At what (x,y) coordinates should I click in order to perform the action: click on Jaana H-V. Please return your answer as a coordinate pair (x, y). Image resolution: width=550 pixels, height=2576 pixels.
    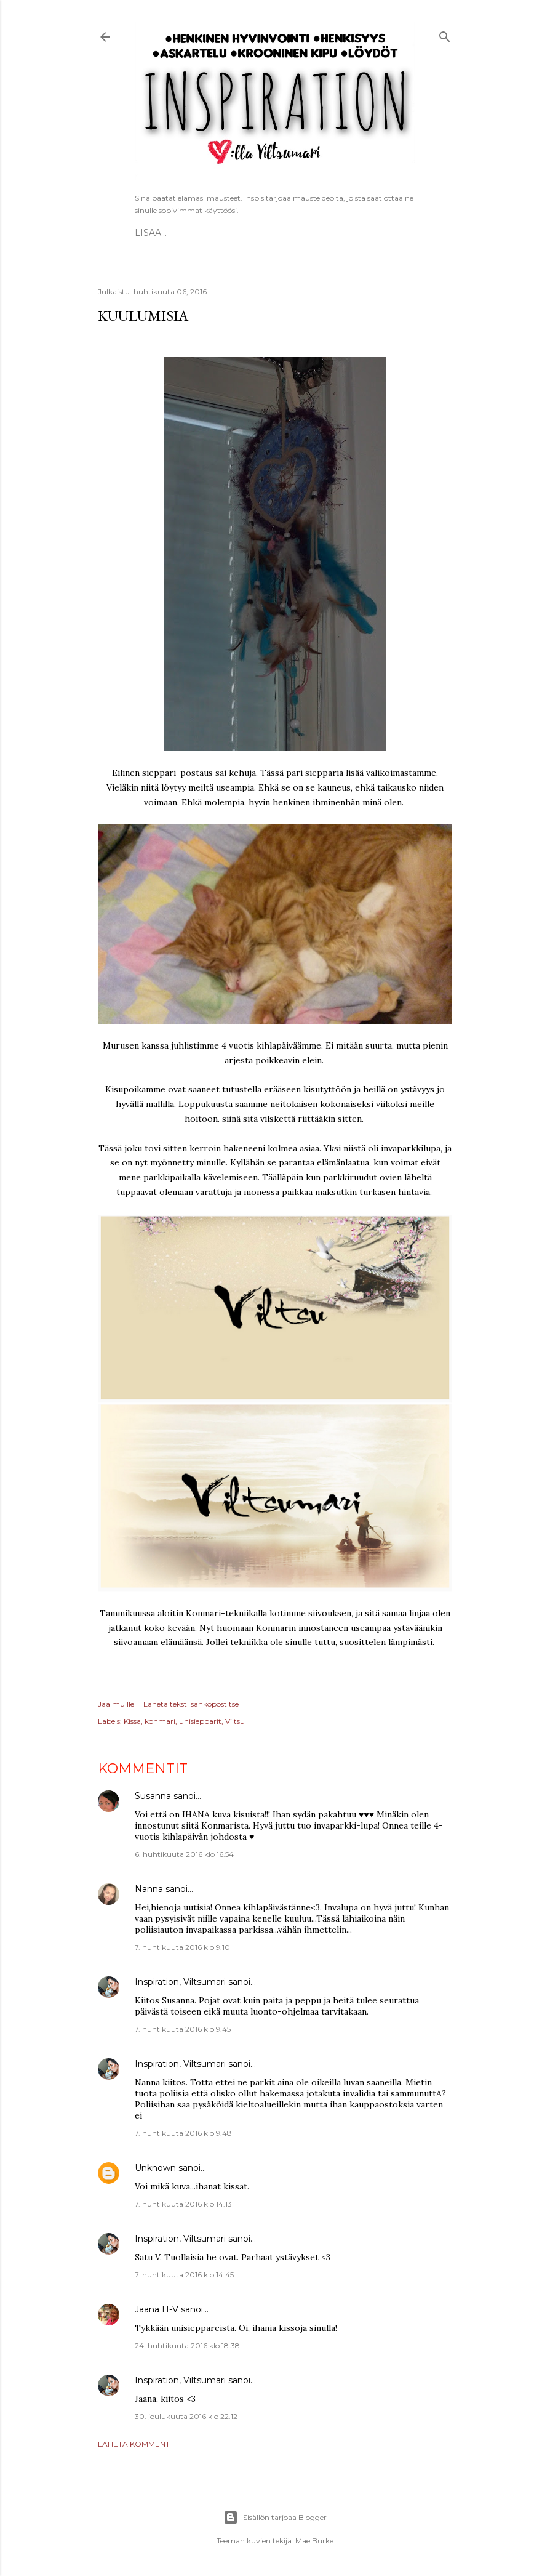
    Looking at the image, I should click on (156, 2309).